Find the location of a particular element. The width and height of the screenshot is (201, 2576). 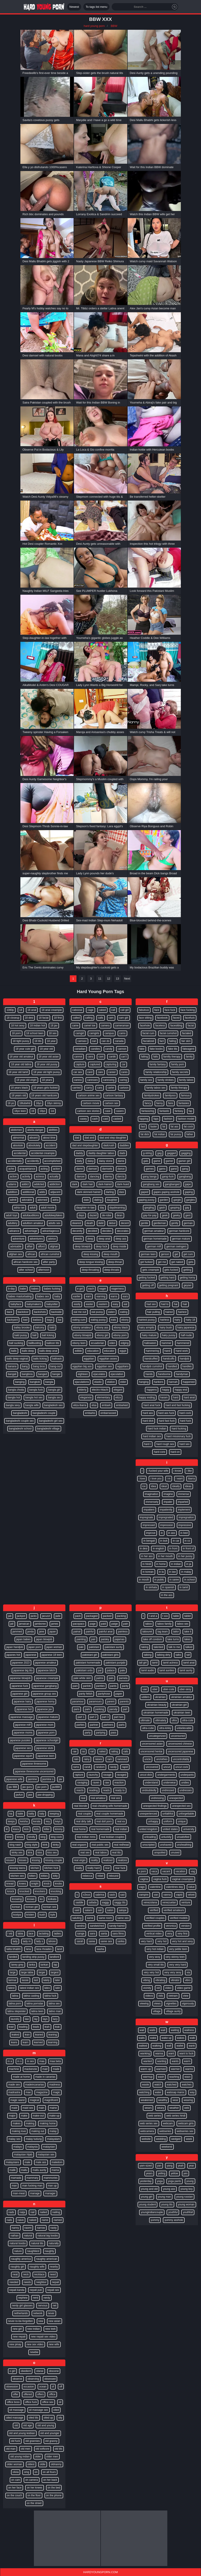

hard anal fuck is located at coordinates (151, 1405).